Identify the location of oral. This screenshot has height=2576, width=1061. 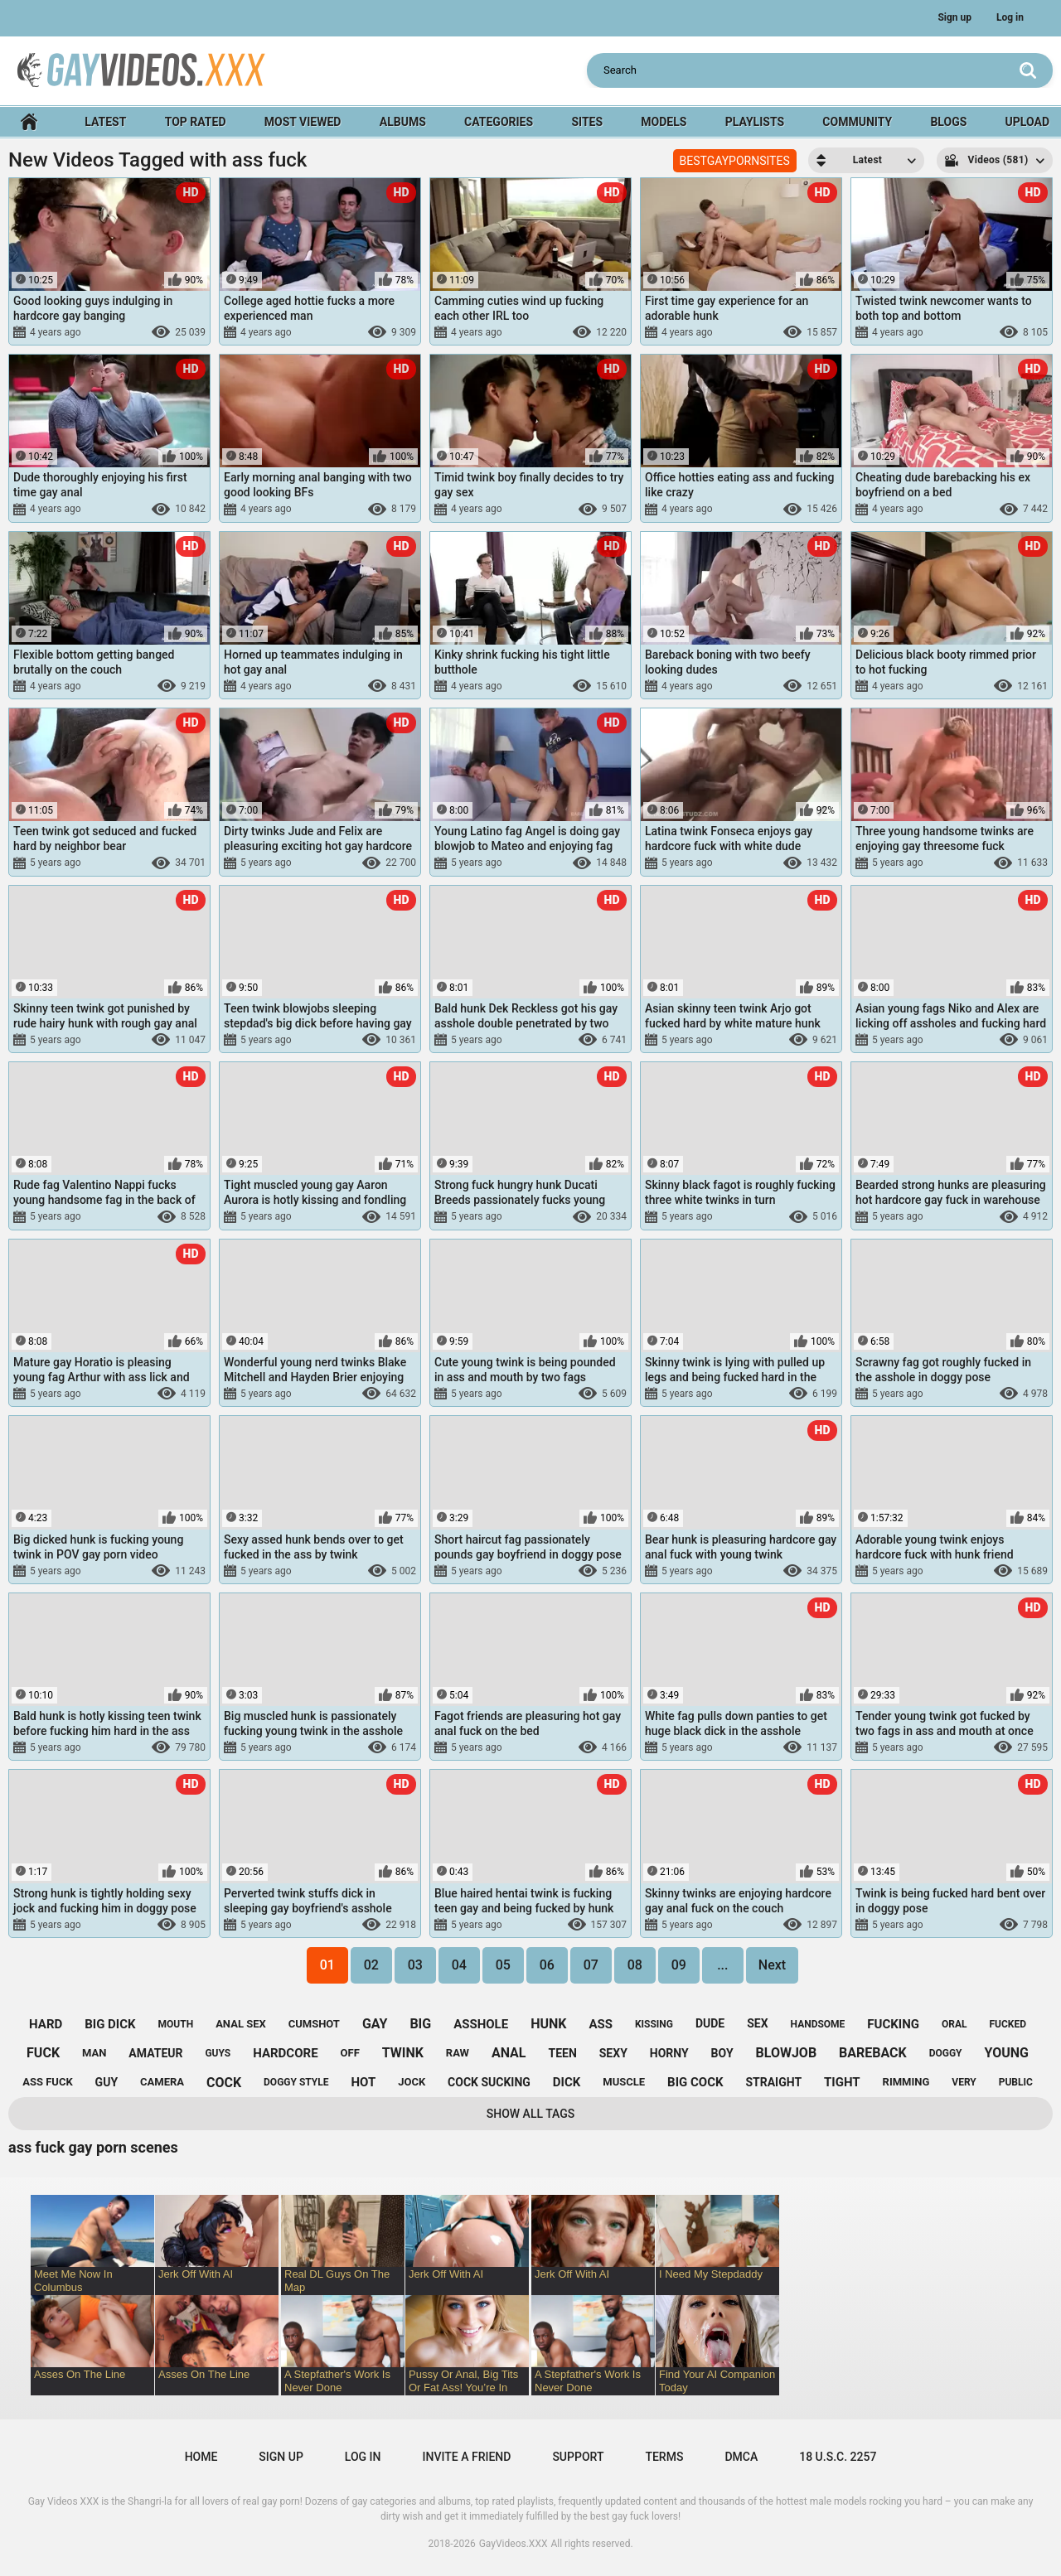
(954, 2024).